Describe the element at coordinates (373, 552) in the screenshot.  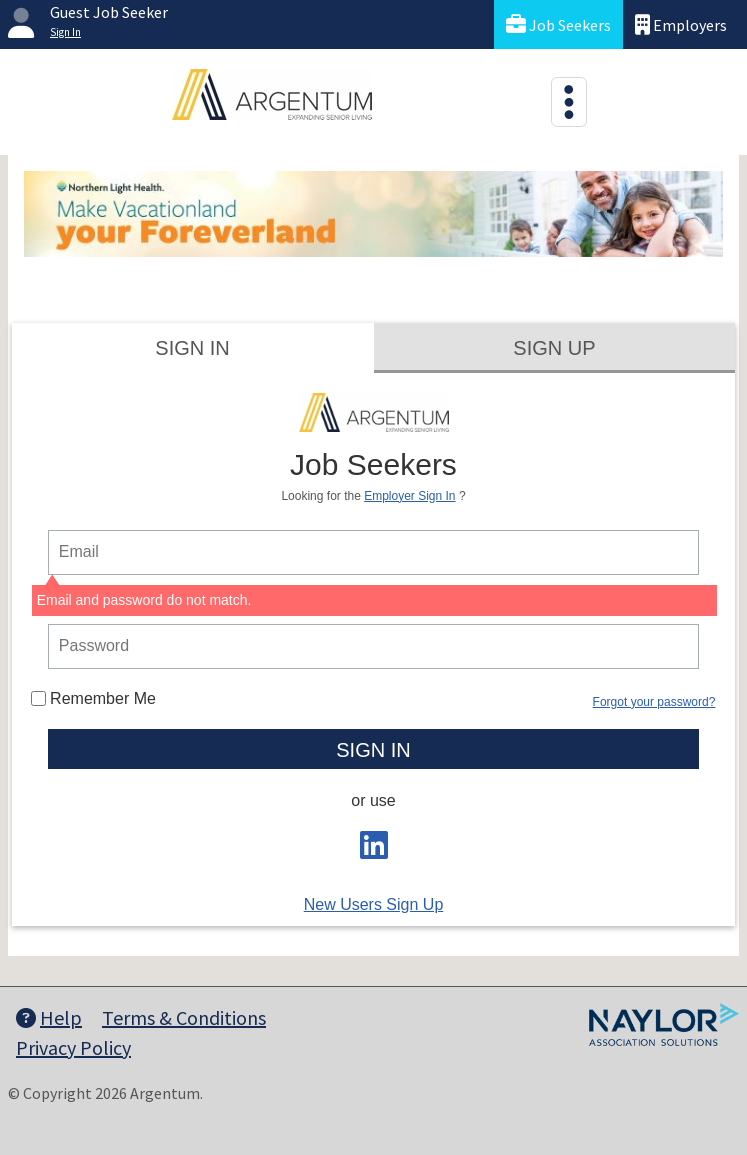
I see `[person login email]` at that location.